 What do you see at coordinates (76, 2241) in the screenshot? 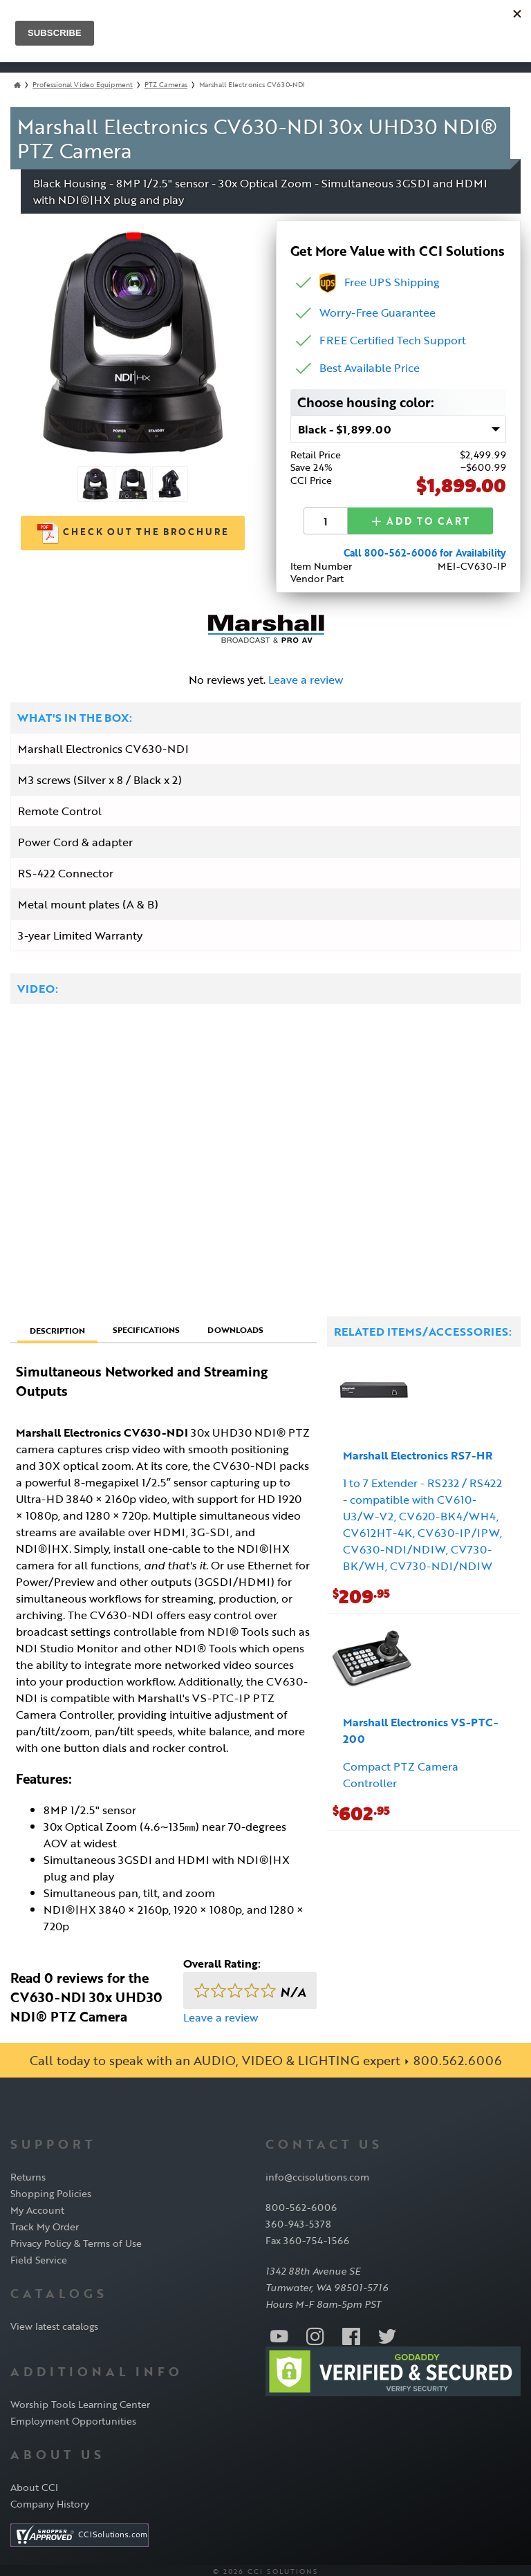
I see `Privacy Policy & Terms of Use` at bounding box center [76, 2241].